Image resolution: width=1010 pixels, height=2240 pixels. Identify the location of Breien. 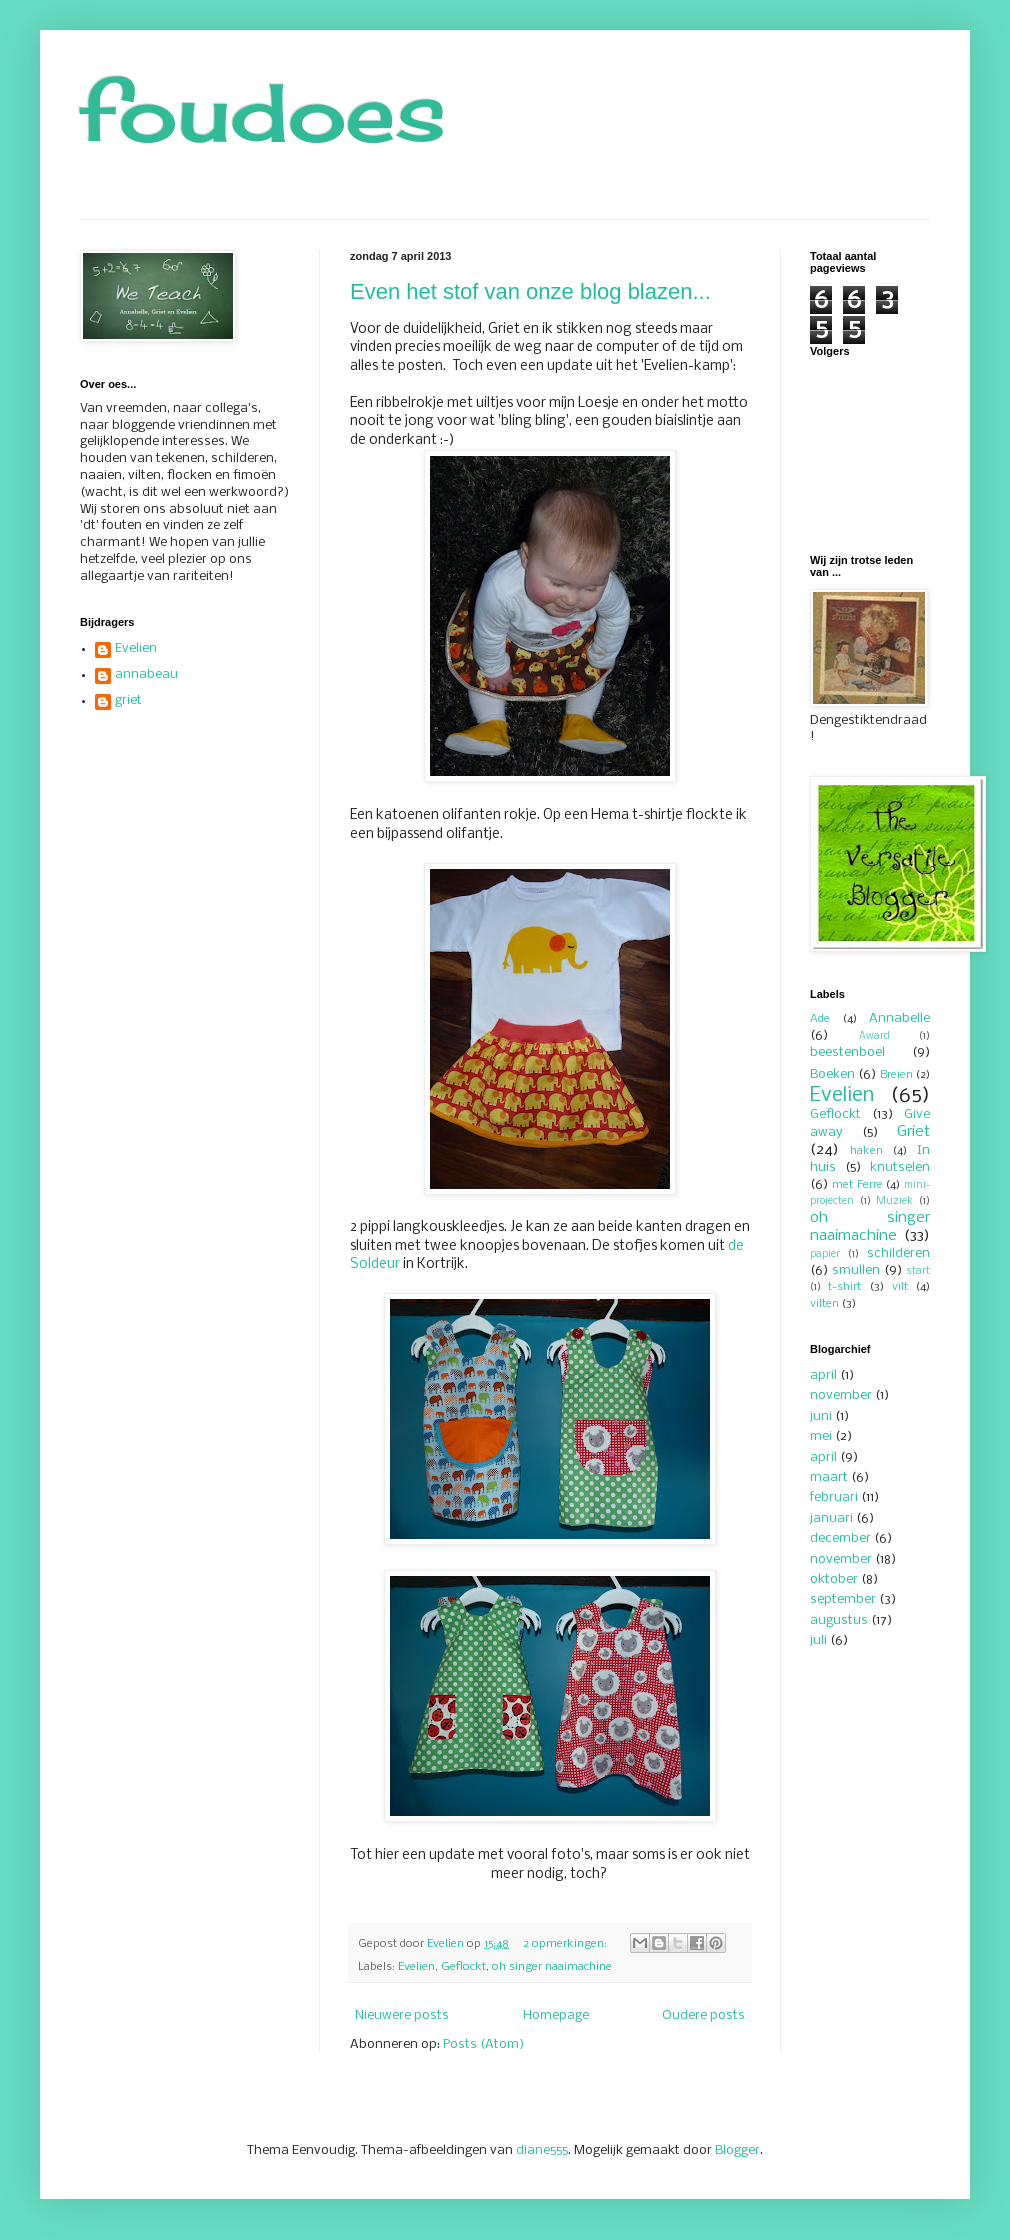
(896, 1075).